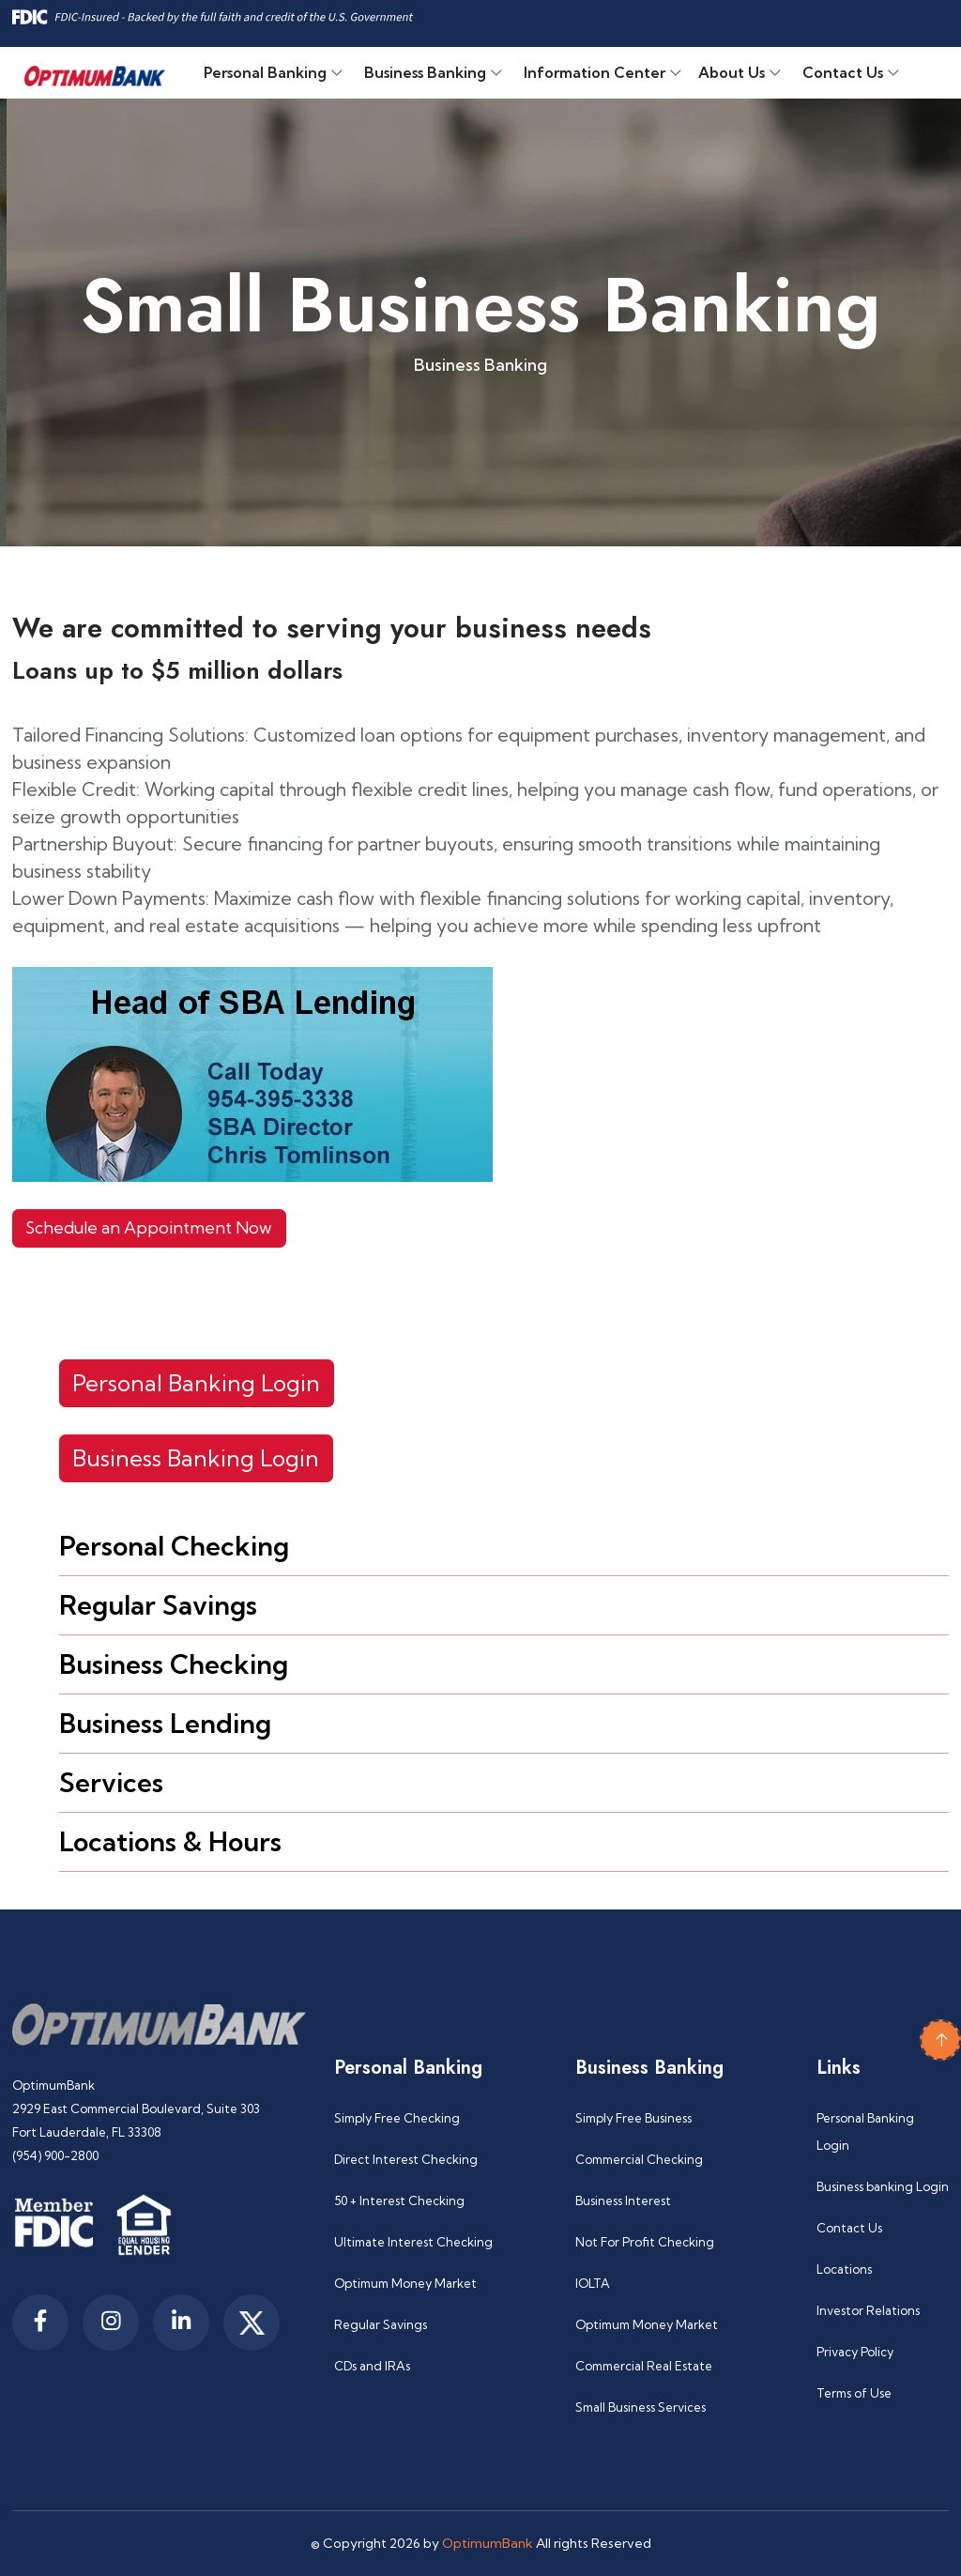 This screenshot has height=2576, width=961. I want to click on Terms of Use, so click(854, 2392).